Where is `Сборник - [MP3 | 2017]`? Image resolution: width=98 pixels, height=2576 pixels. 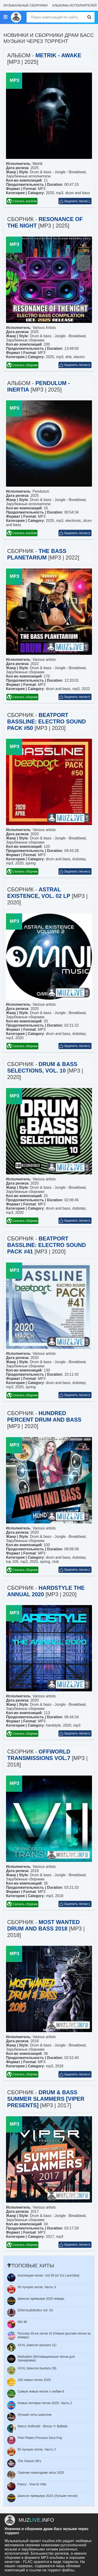
Сборник - [MP3 | 2017] is located at coordinates (45, 2098).